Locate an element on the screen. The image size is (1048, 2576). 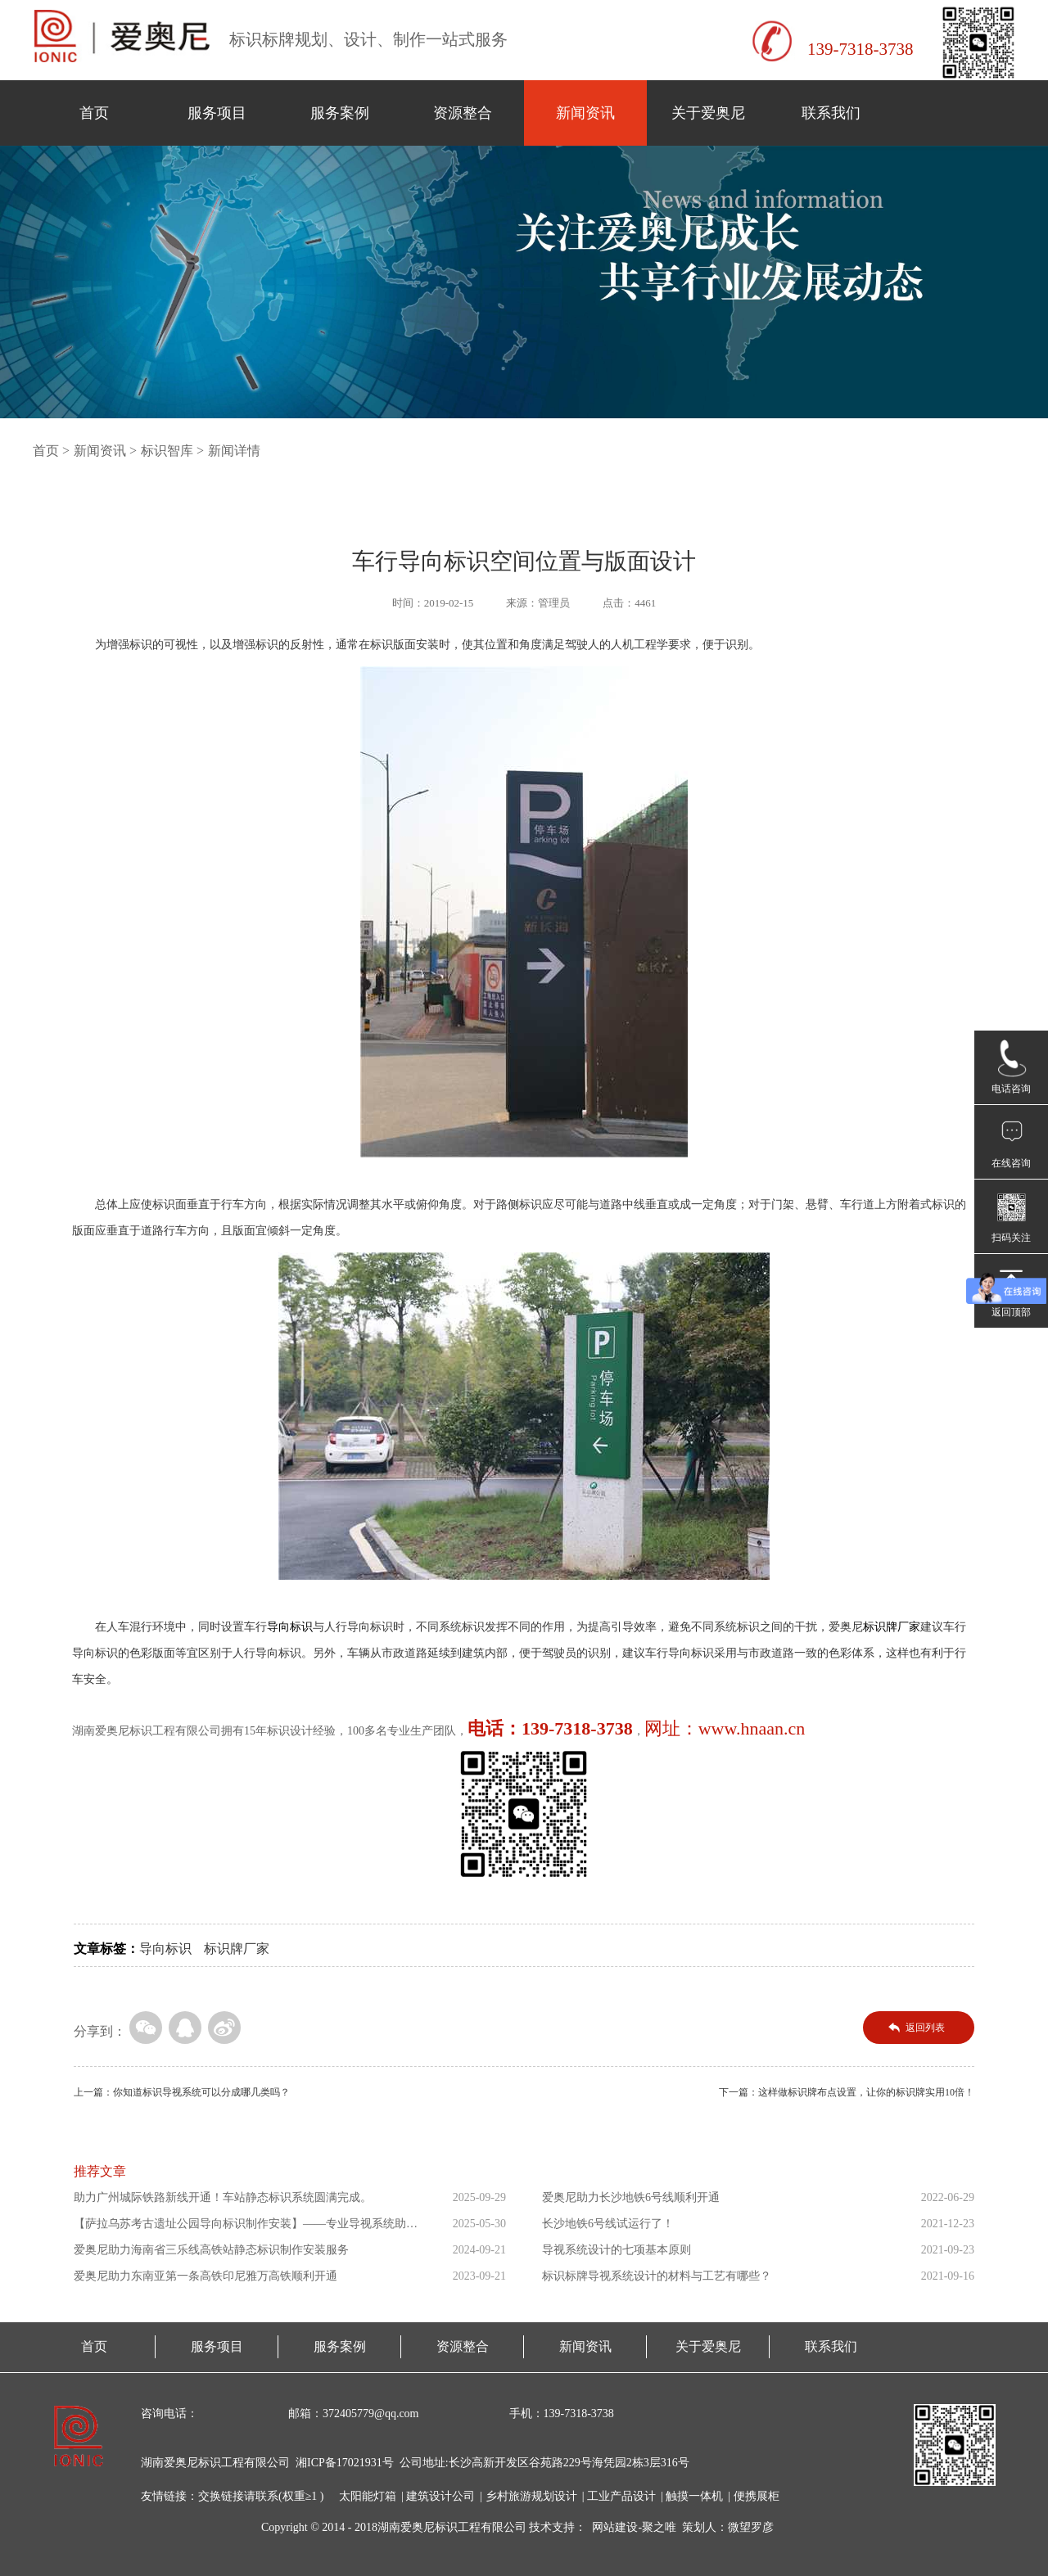
爱奥尼助力东南亚第一条高铁印尼雅万高铁顺利开通 is located at coordinates (205, 2276).